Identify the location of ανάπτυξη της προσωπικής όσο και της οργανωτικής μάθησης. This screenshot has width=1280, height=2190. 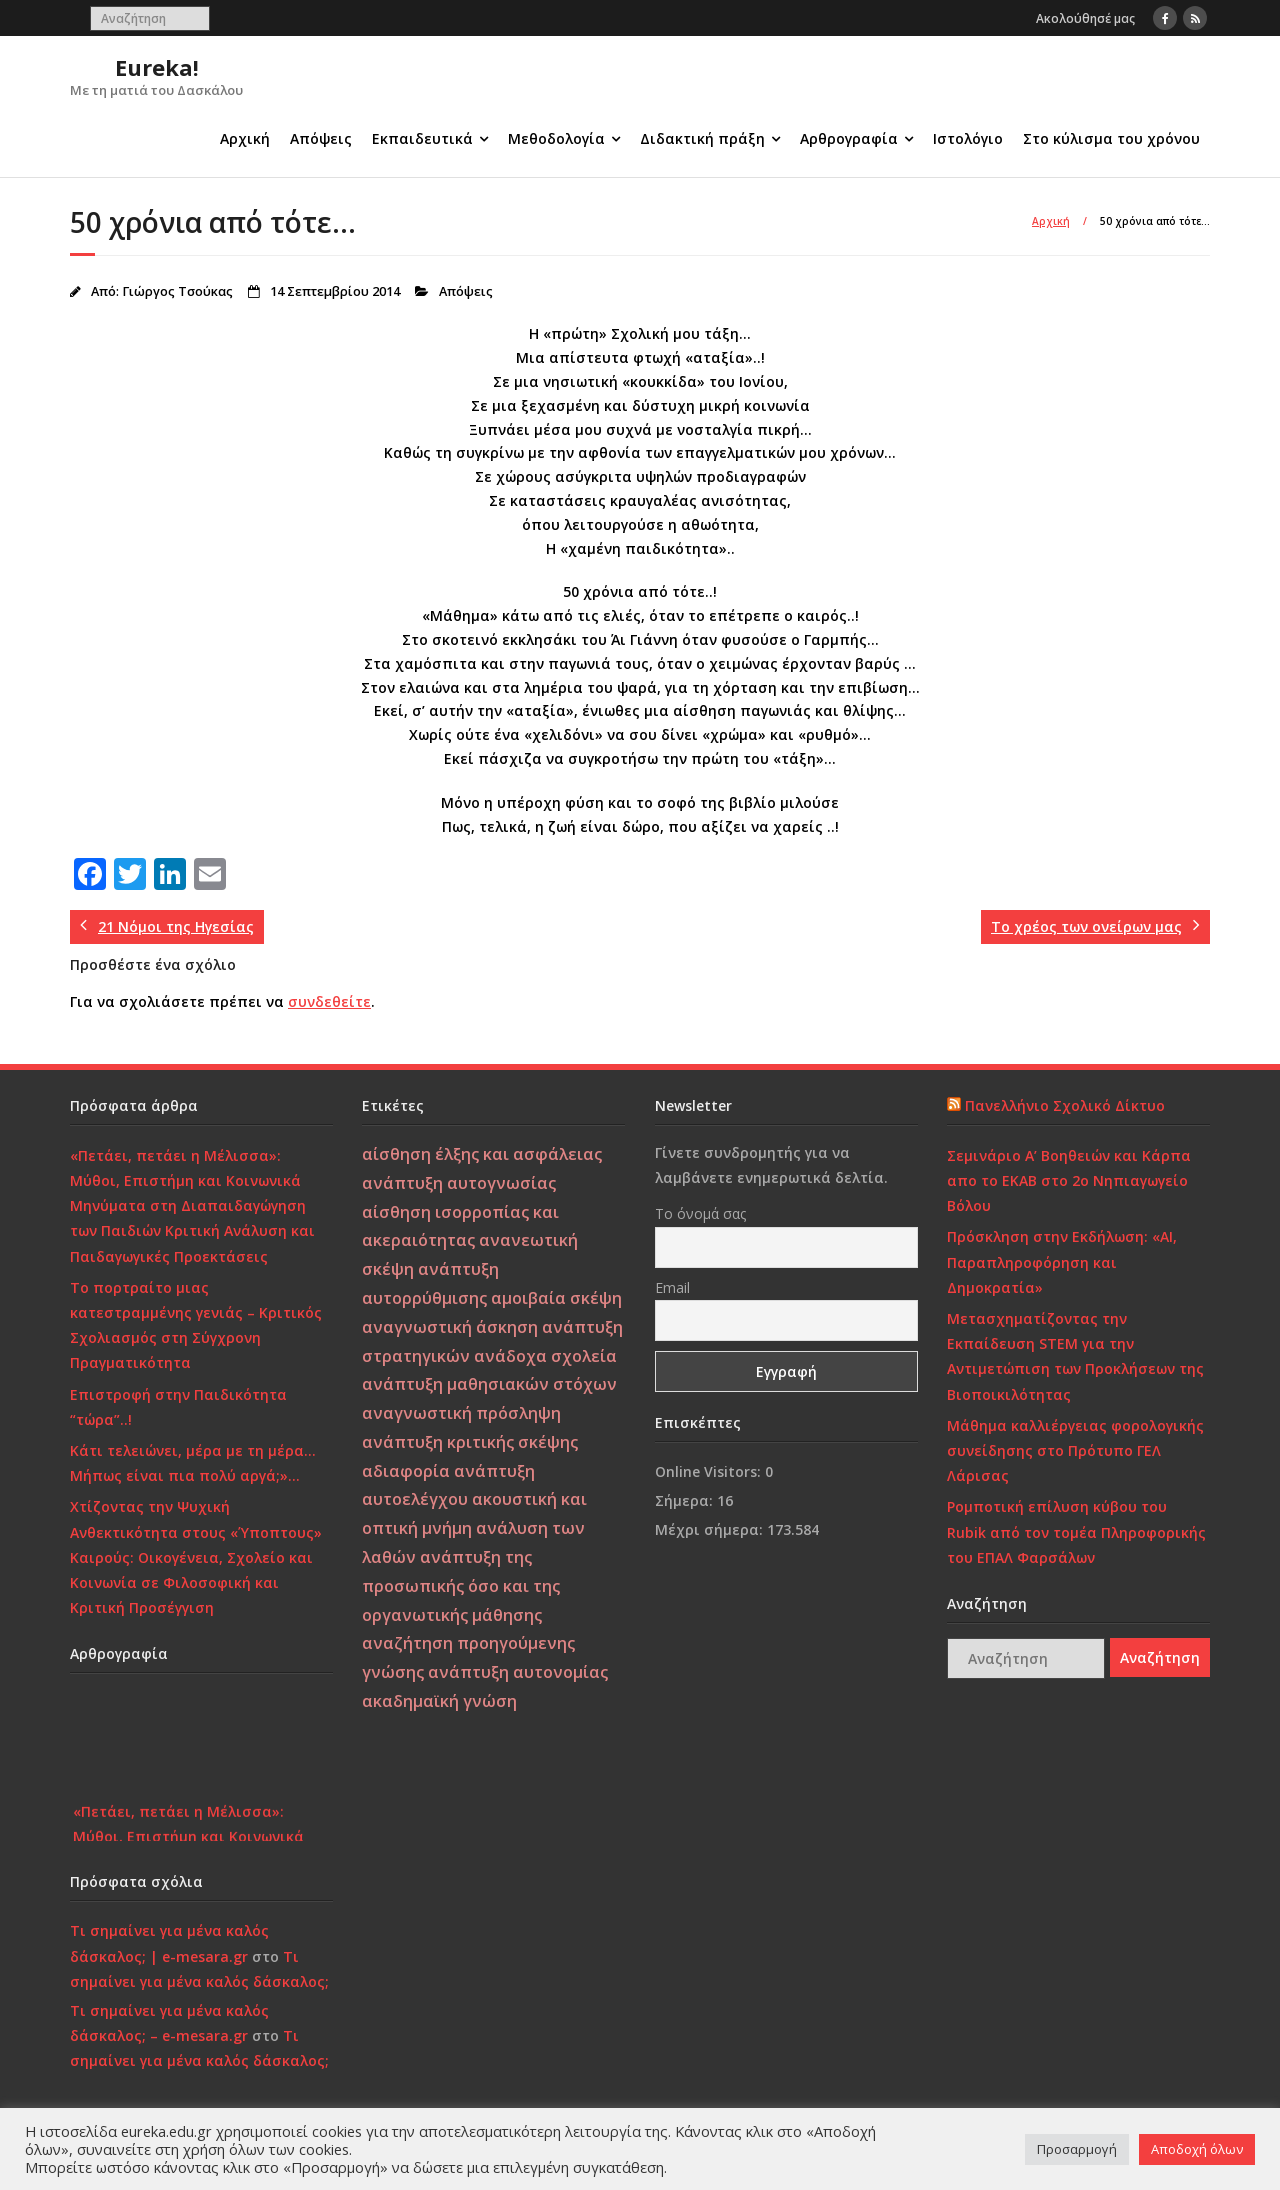
(461, 1586).